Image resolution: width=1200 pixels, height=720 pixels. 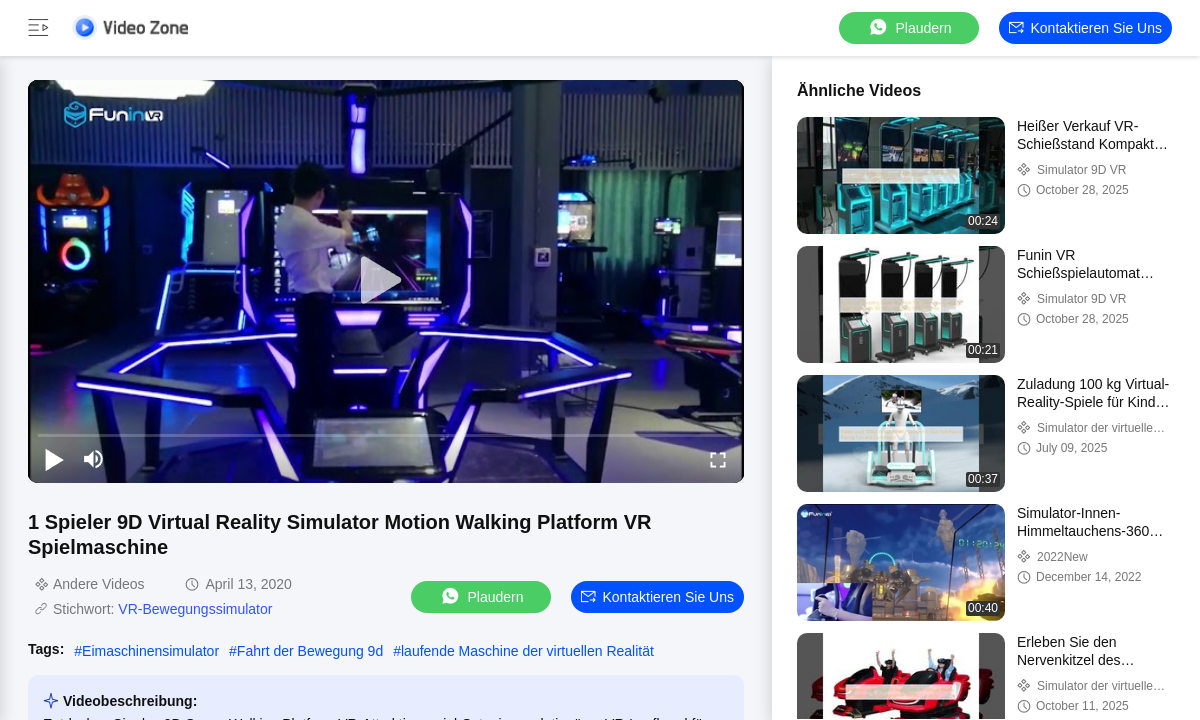 What do you see at coordinates (386, 281) in the screenshot?
I see `[play]` at bounding box center [386, 281].